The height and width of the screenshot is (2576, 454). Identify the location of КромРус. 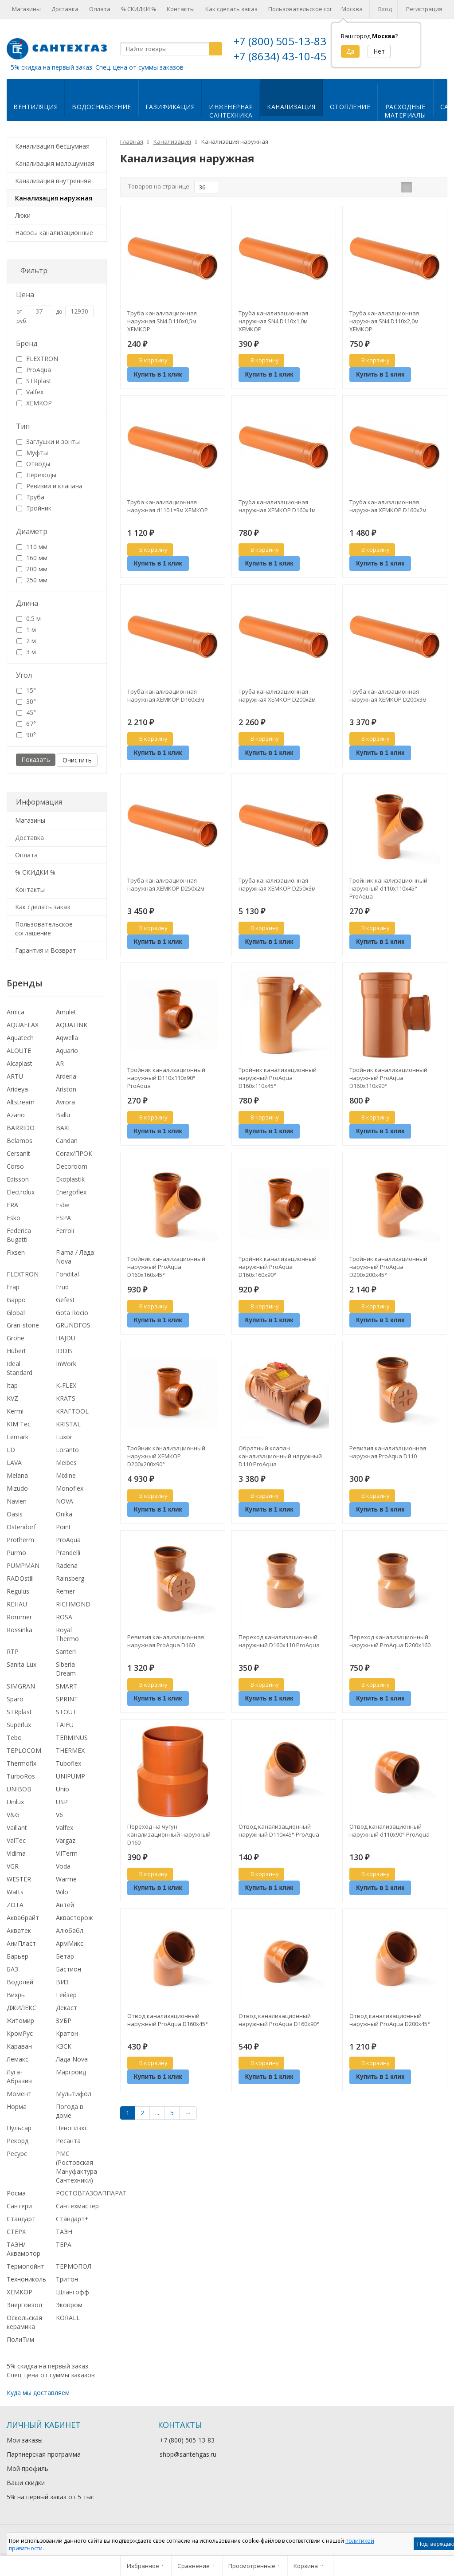
(20, 2033).